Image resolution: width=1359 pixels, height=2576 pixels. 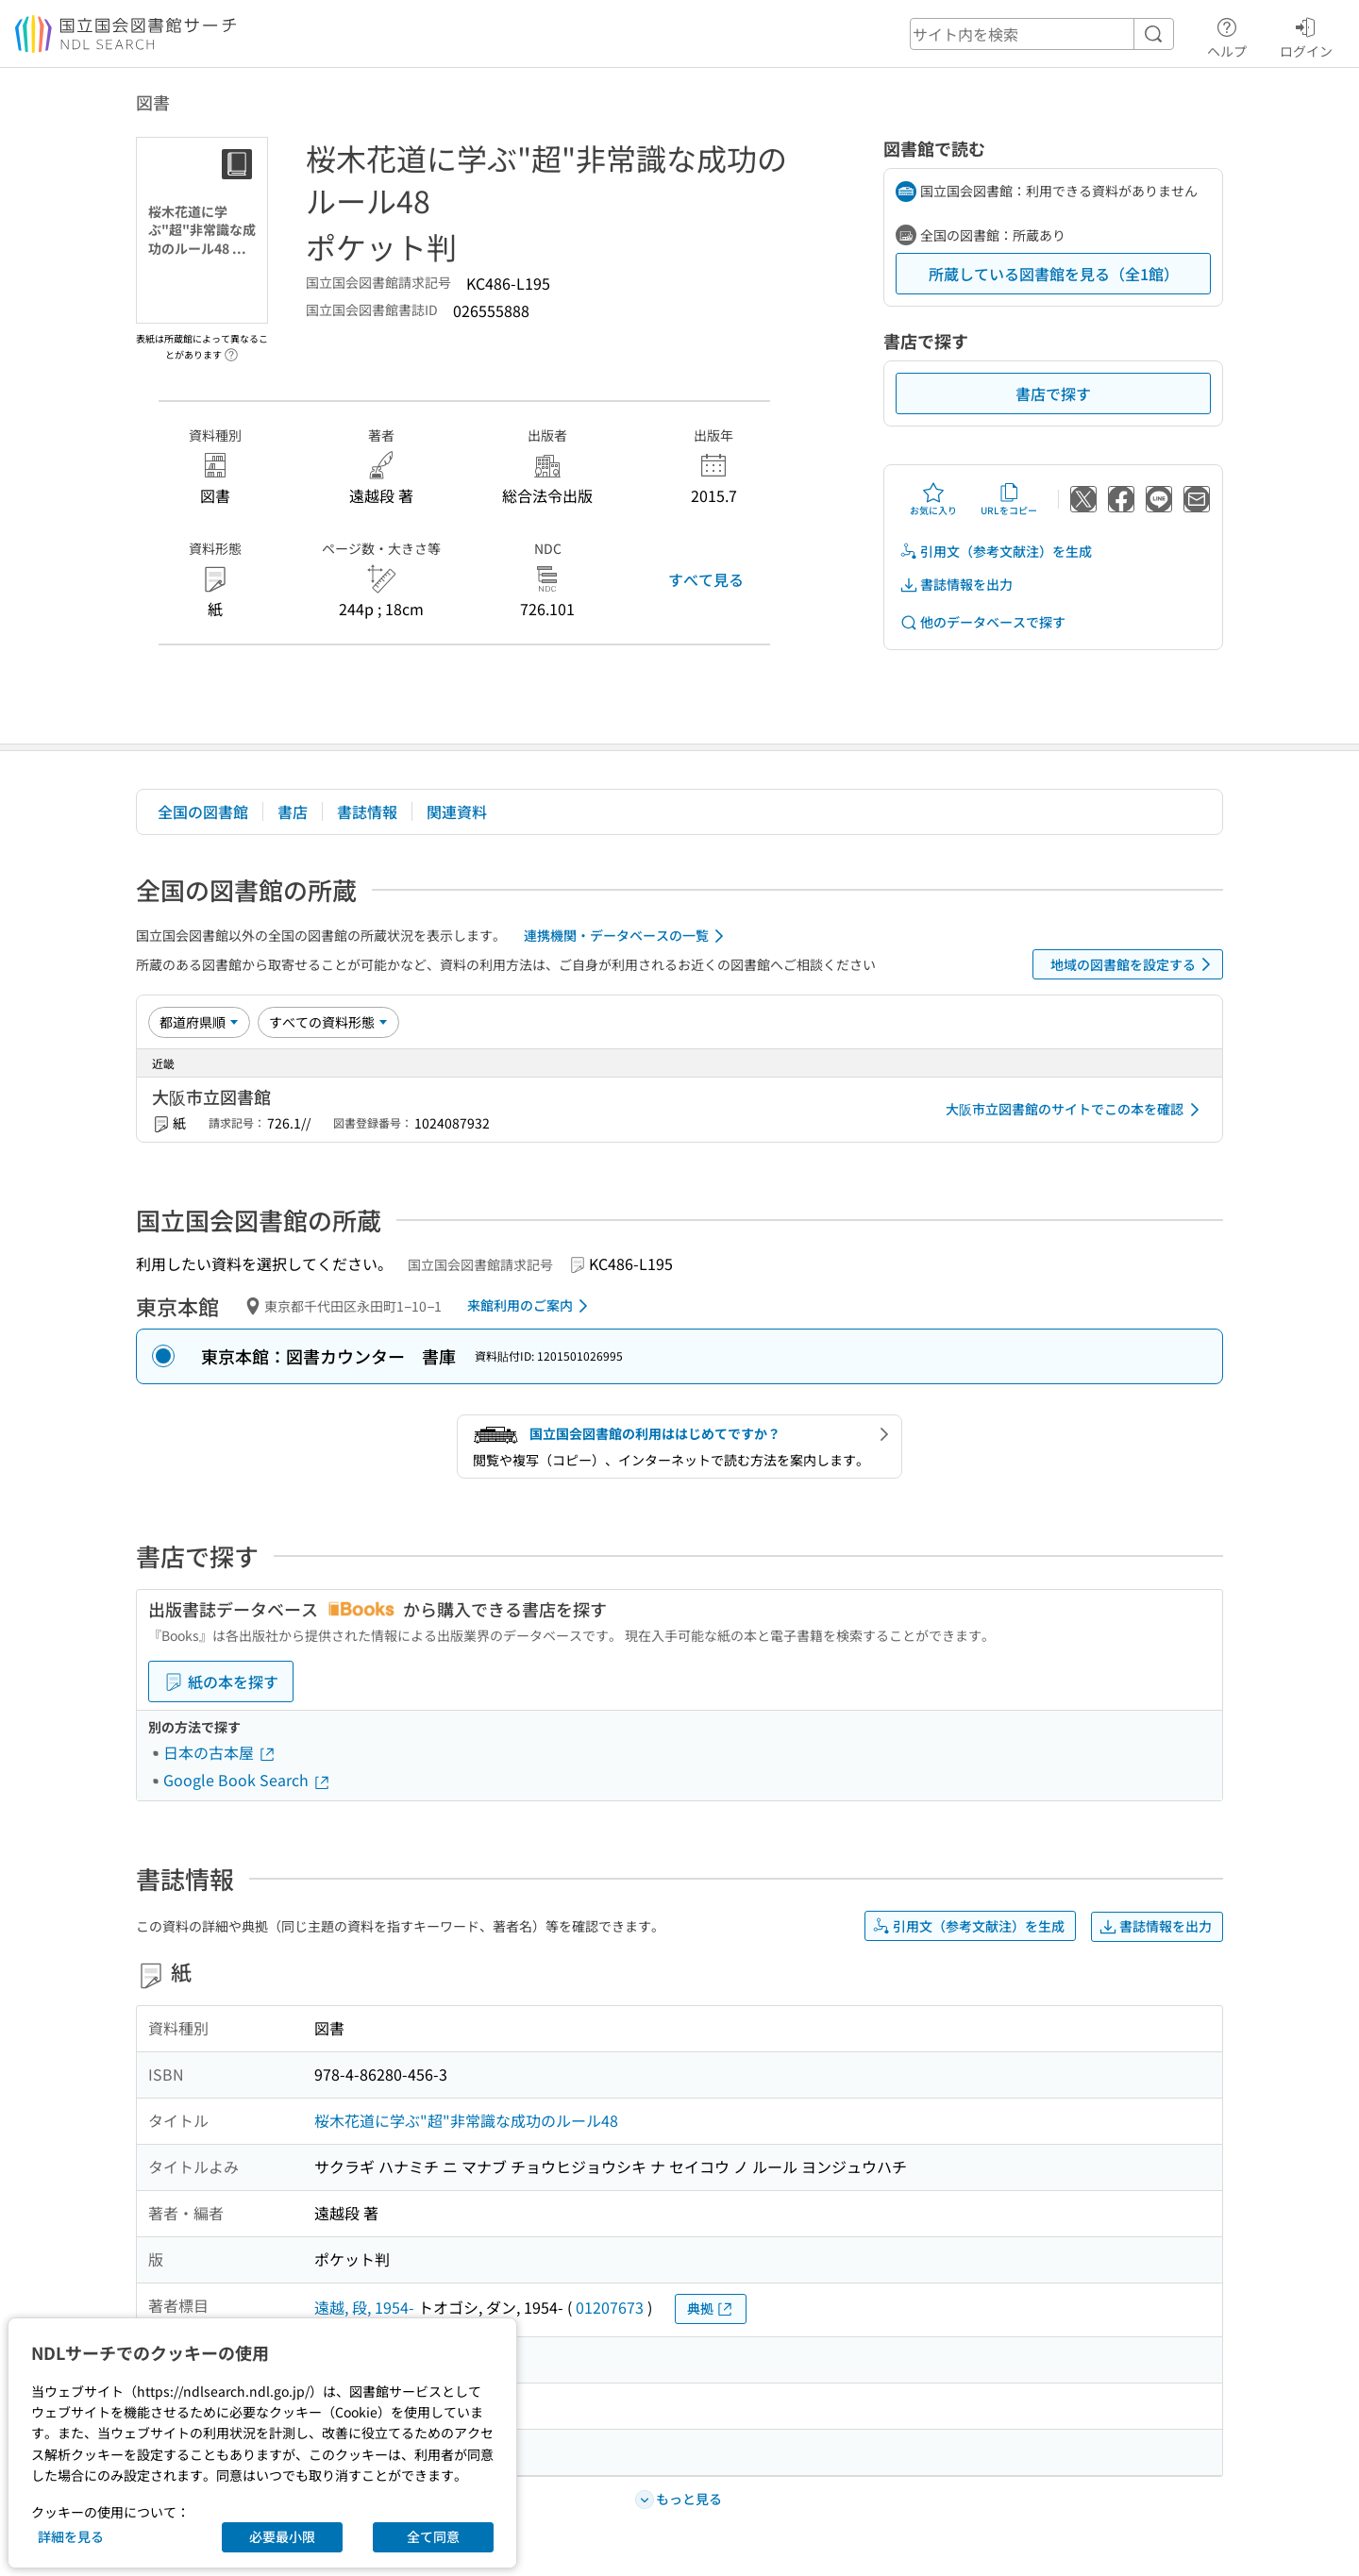 What do you see at coordinates (531, 1306) in the screenshot?
I see `来館利用のご案内` at bounding box center [531, 1306].